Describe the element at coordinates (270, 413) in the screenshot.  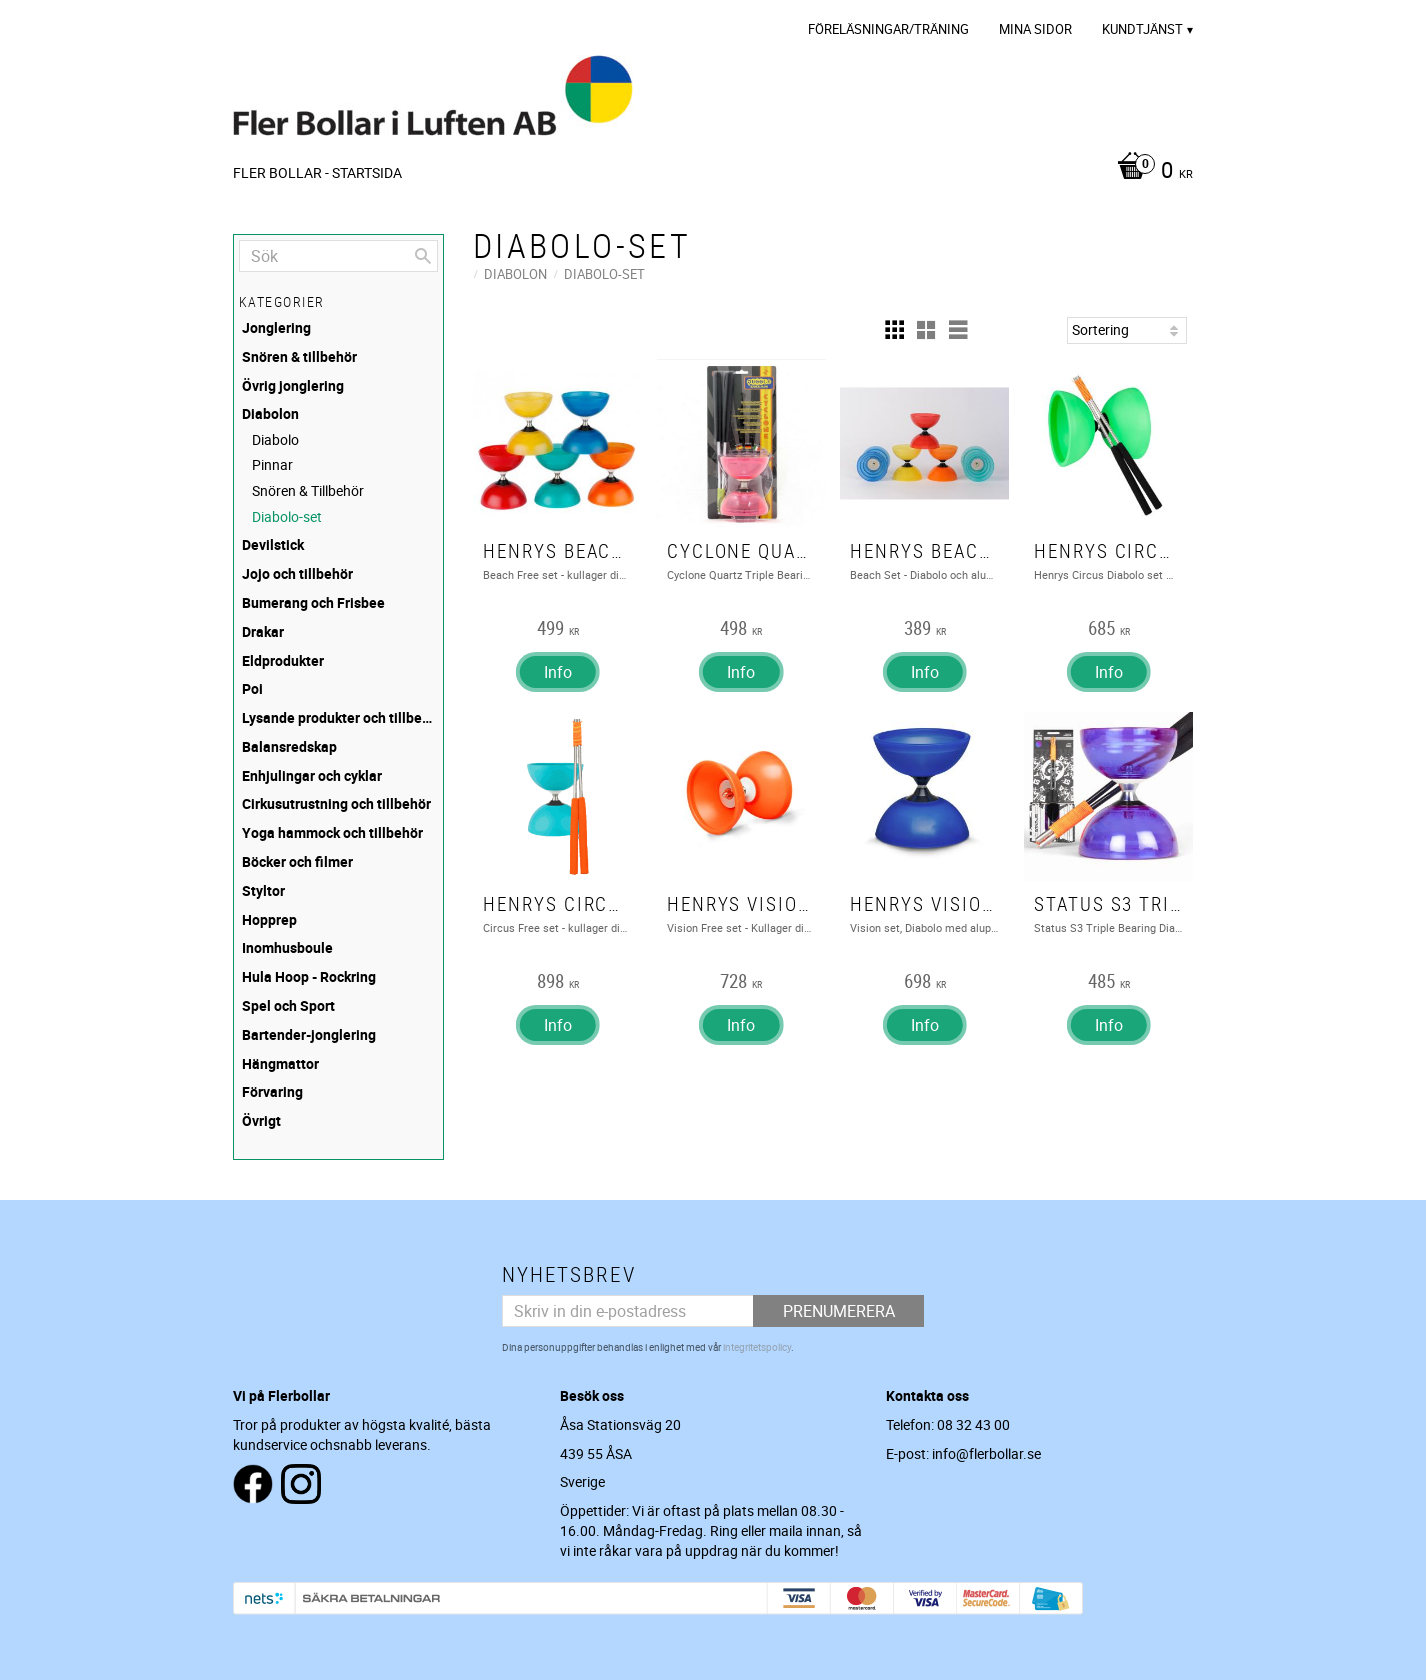
I see `Diabolon [menuitem]` at that location.